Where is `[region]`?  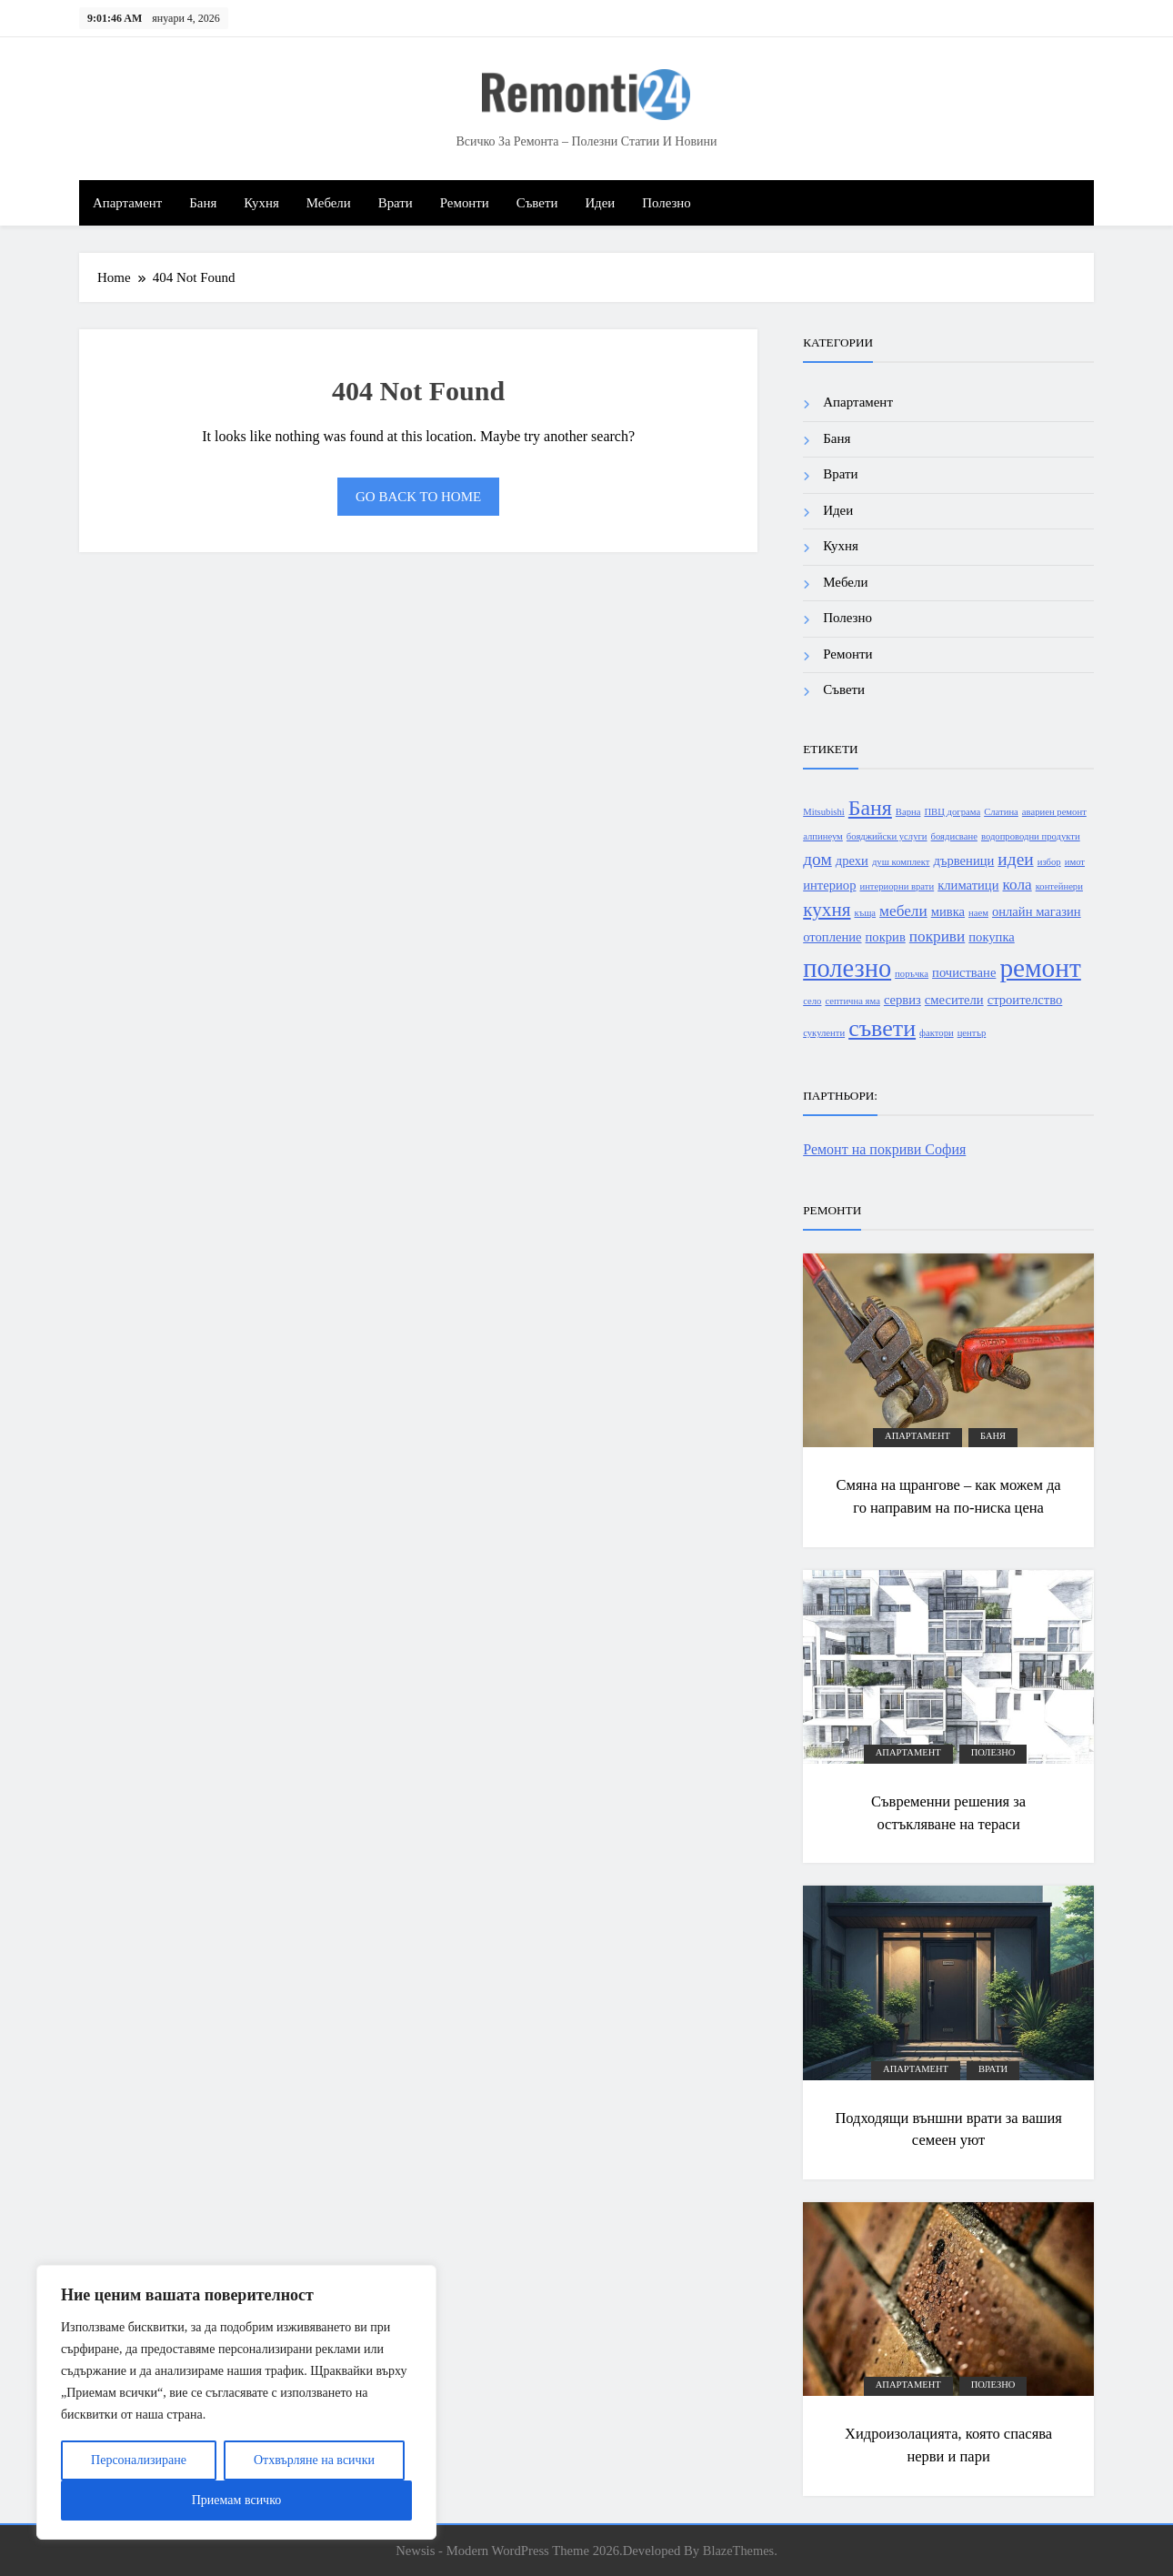 [region] is located at coordinates (236, 2402).